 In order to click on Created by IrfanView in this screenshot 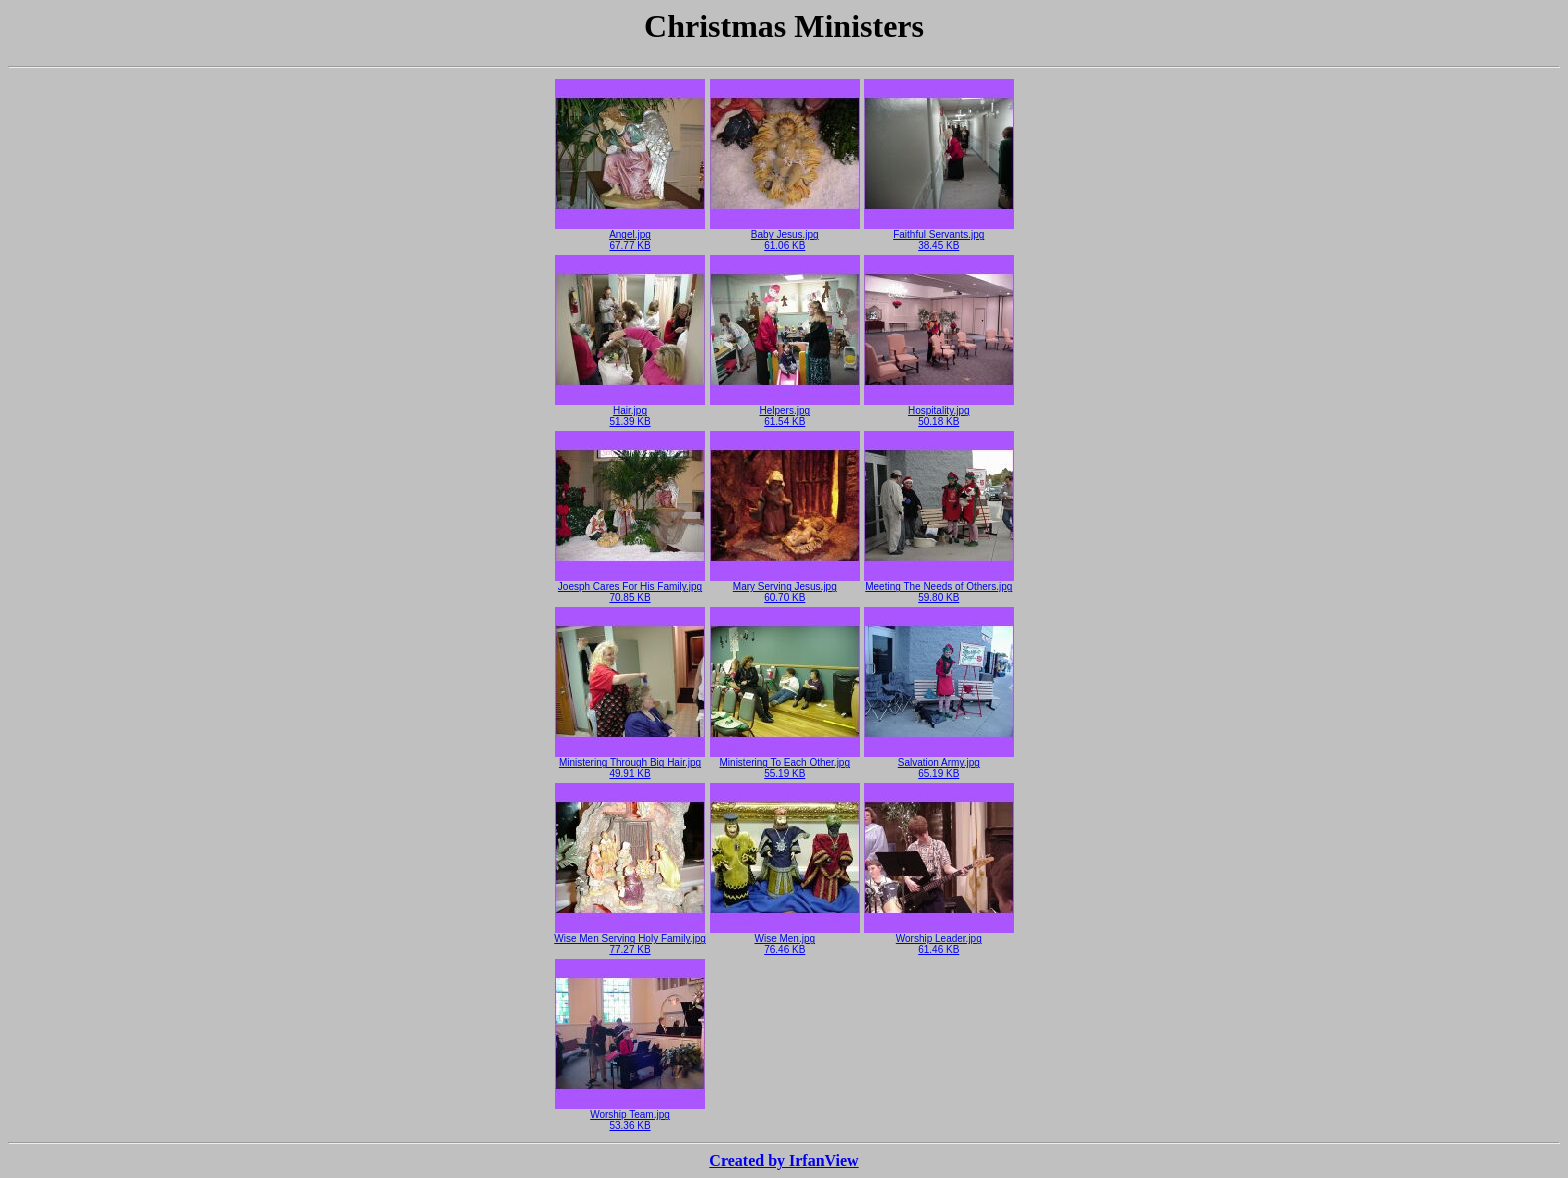, I will do `click(783, 1160)`.